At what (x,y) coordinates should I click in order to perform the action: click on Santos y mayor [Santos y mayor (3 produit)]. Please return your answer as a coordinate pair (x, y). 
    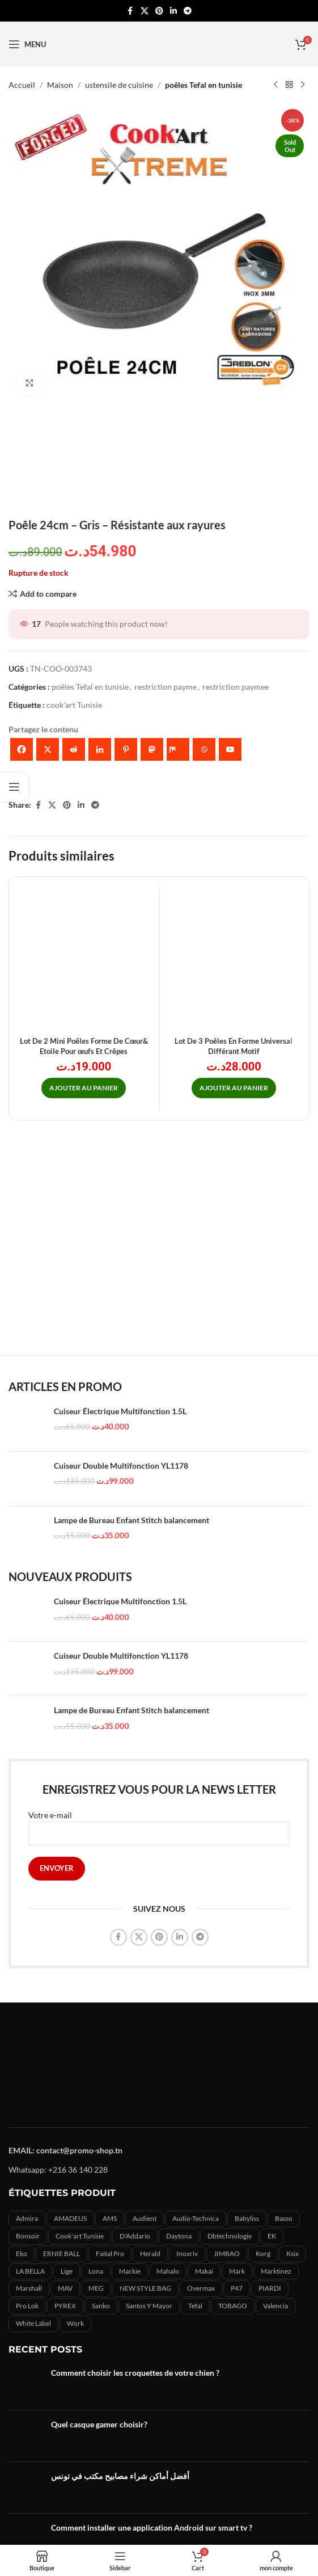
    Looking at the image, I should click on (149, 2305).